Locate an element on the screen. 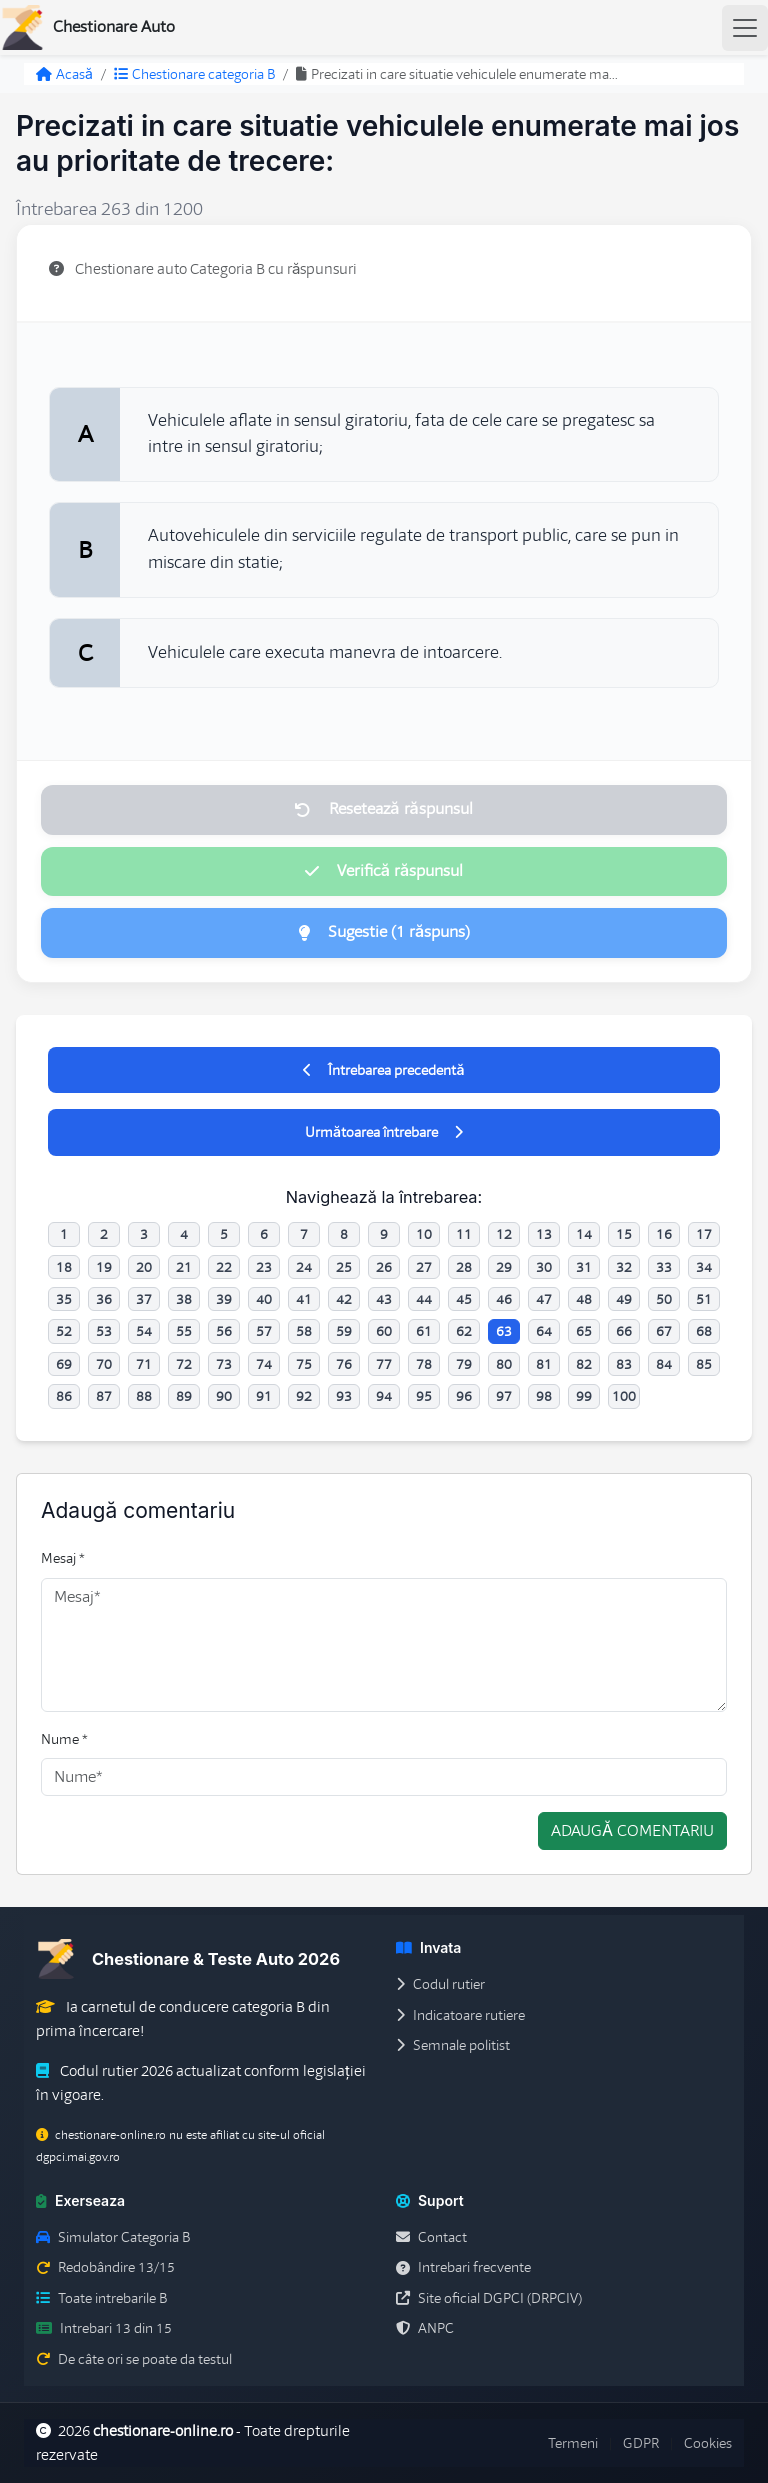  Următoarea întrebare is located at coordinates (384, 1132).